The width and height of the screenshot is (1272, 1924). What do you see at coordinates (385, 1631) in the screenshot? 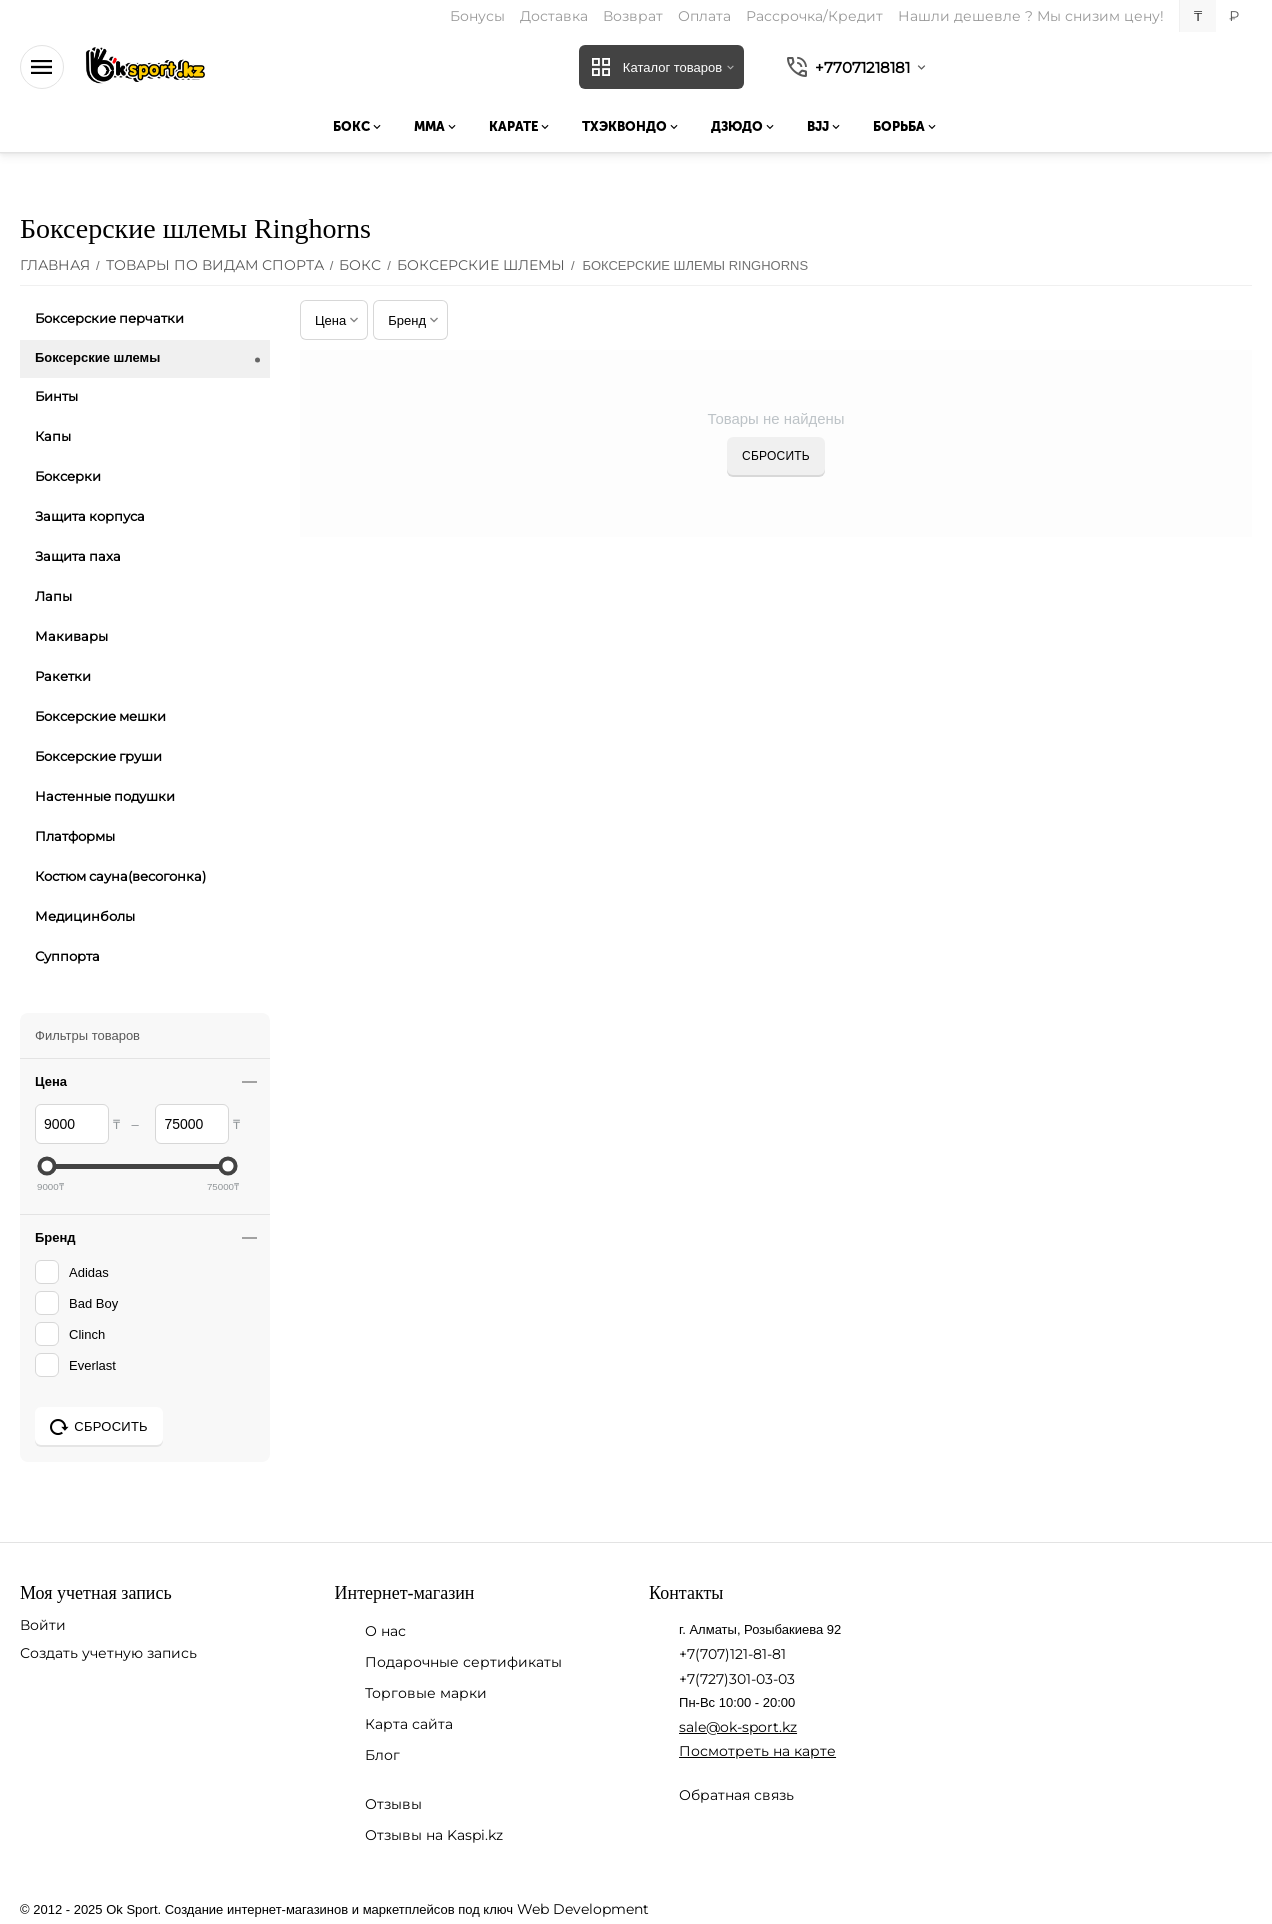
I see `О нас` at bounding box center [385, 1631].